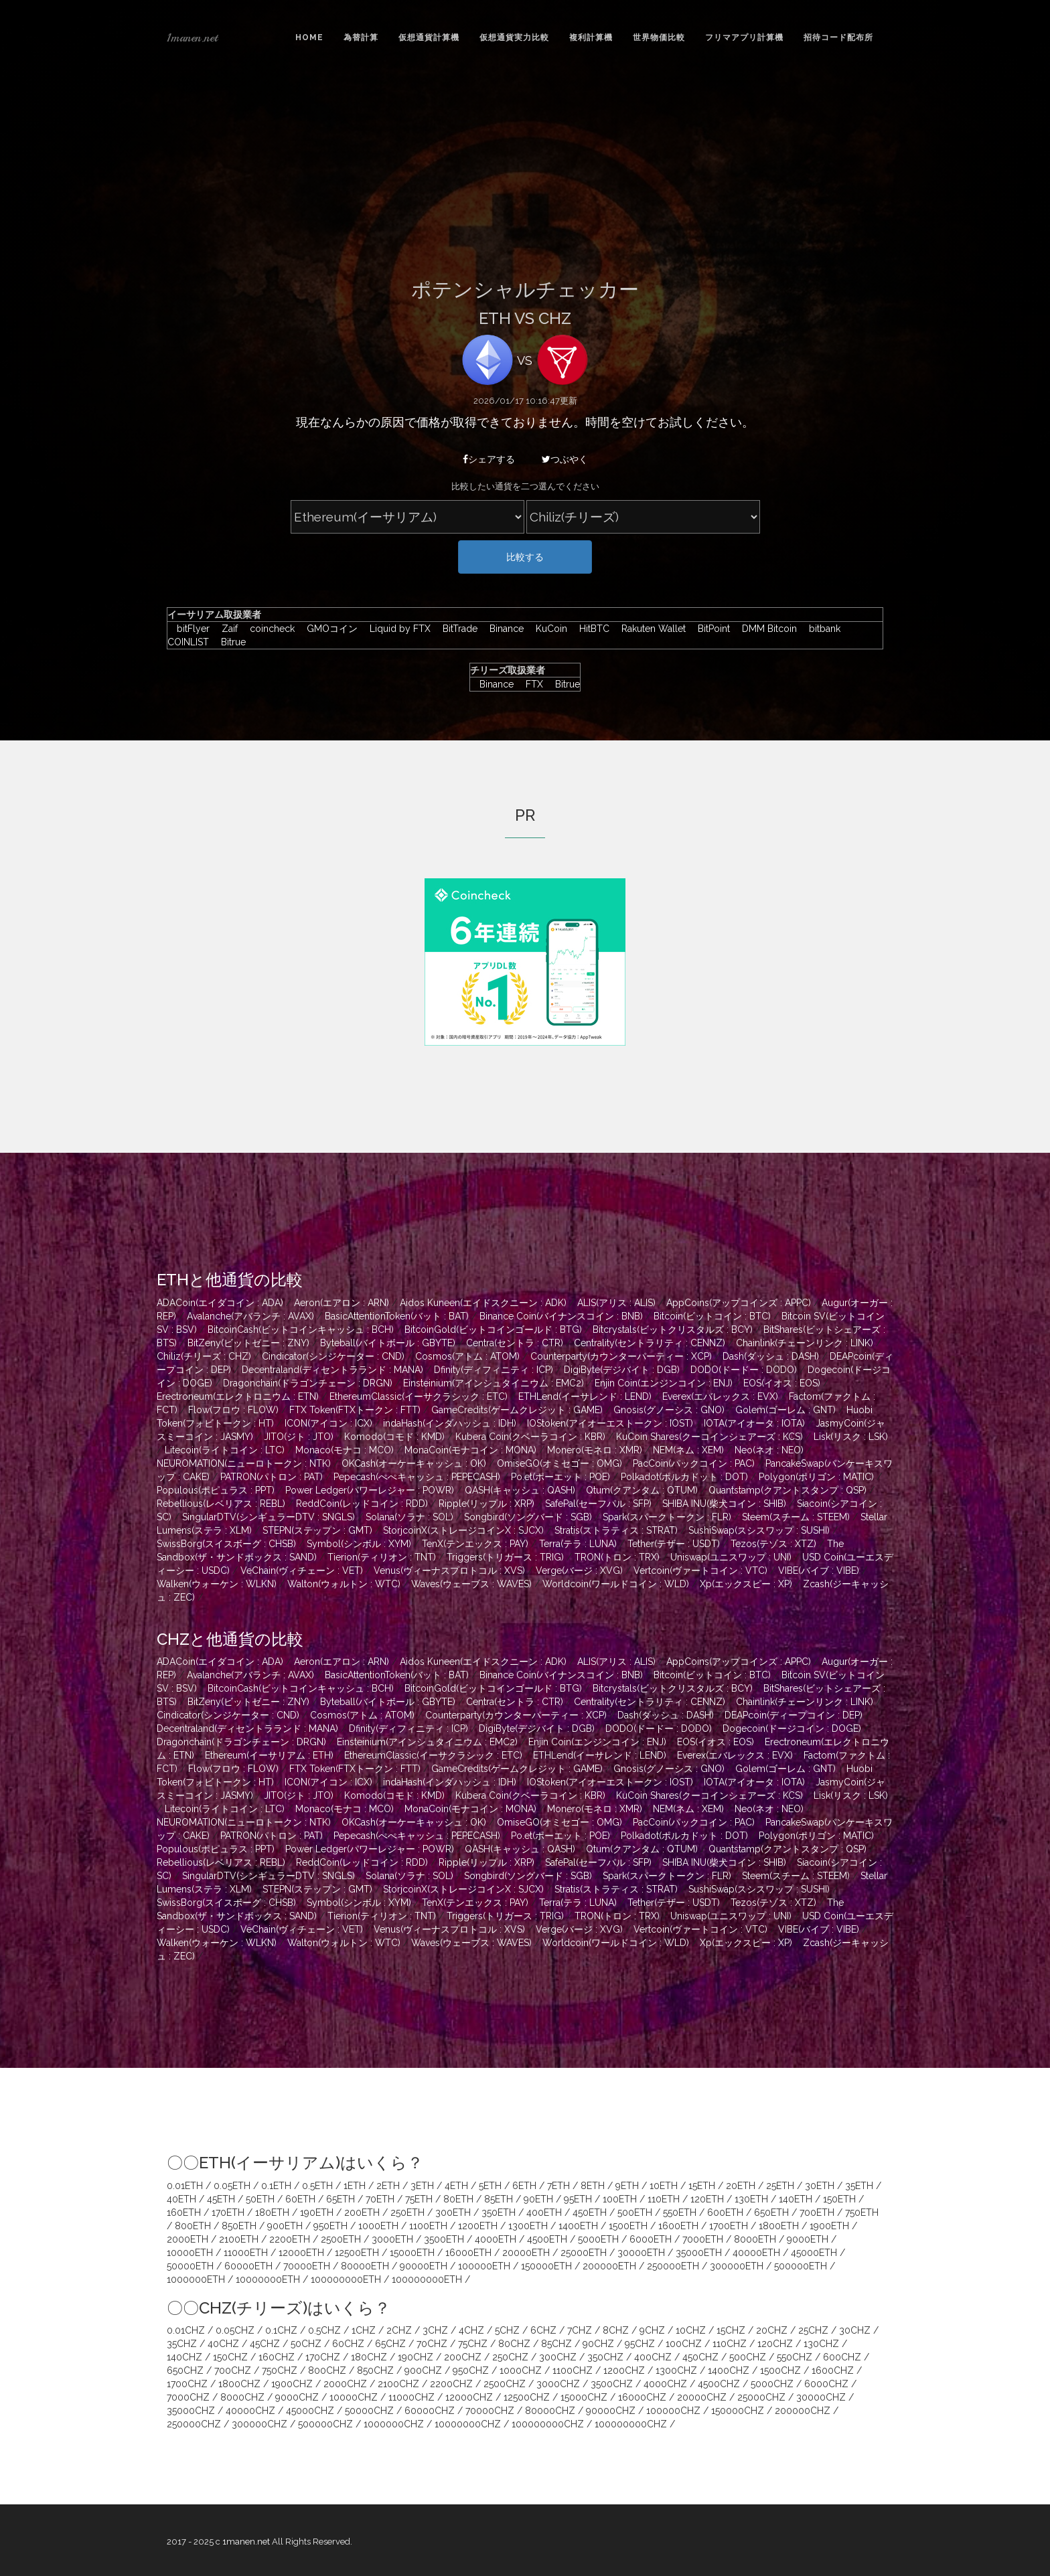 This screenshot has width=1050, height=2576. What do you see at coordinates (616, 1302) in the screenshot?
I see `ALIS(アリス : ALIS)` at bounding box center [616, 1302].